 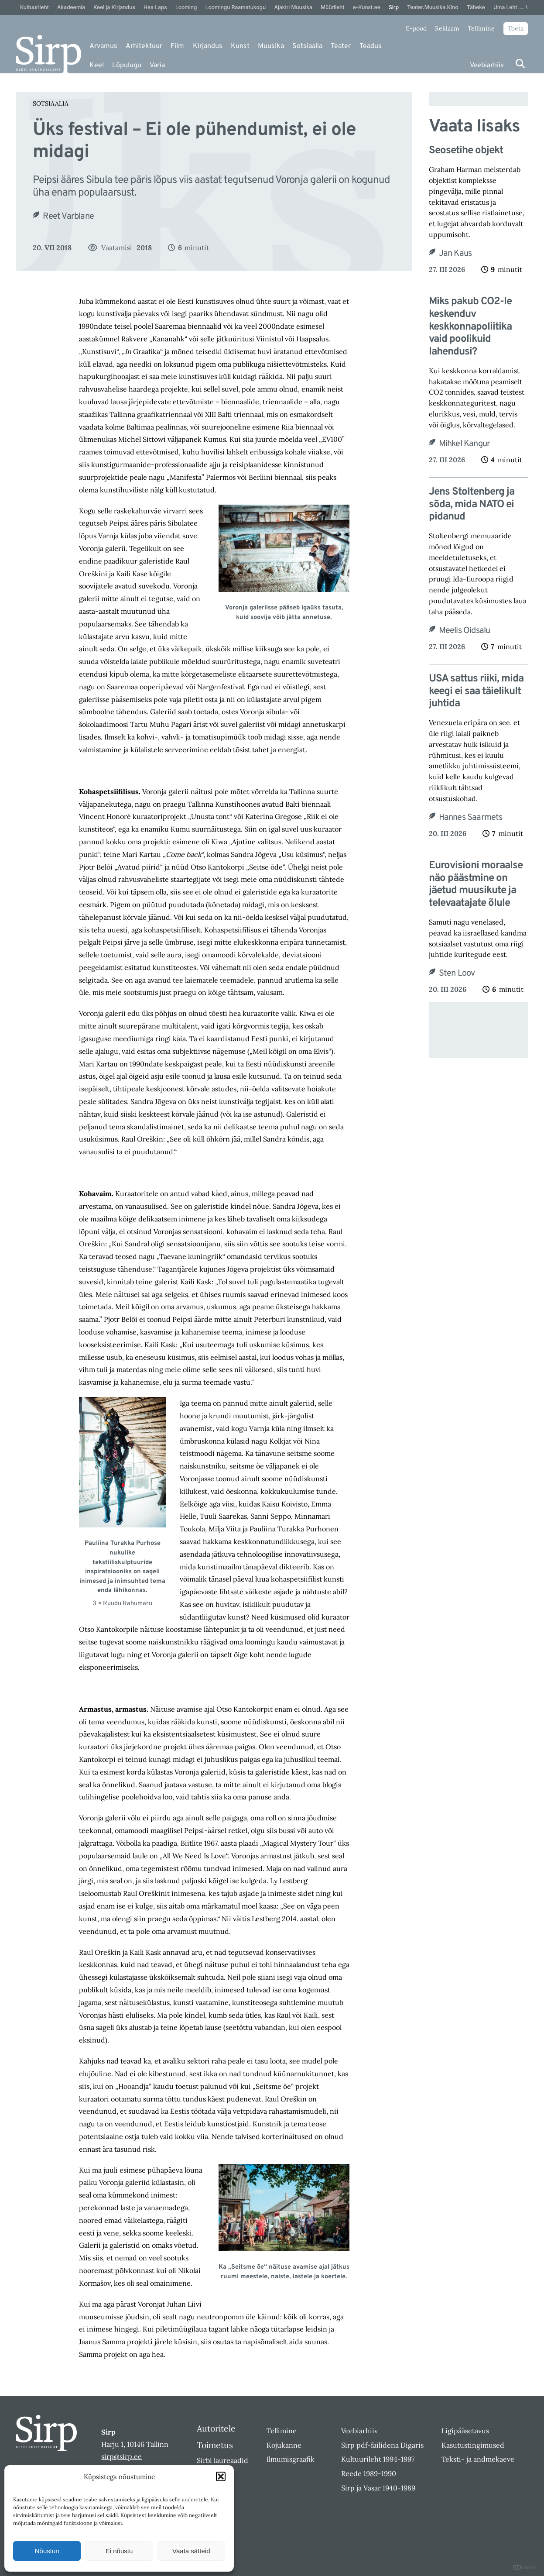 I want to click on Toeta, so click(x=515, y=28).